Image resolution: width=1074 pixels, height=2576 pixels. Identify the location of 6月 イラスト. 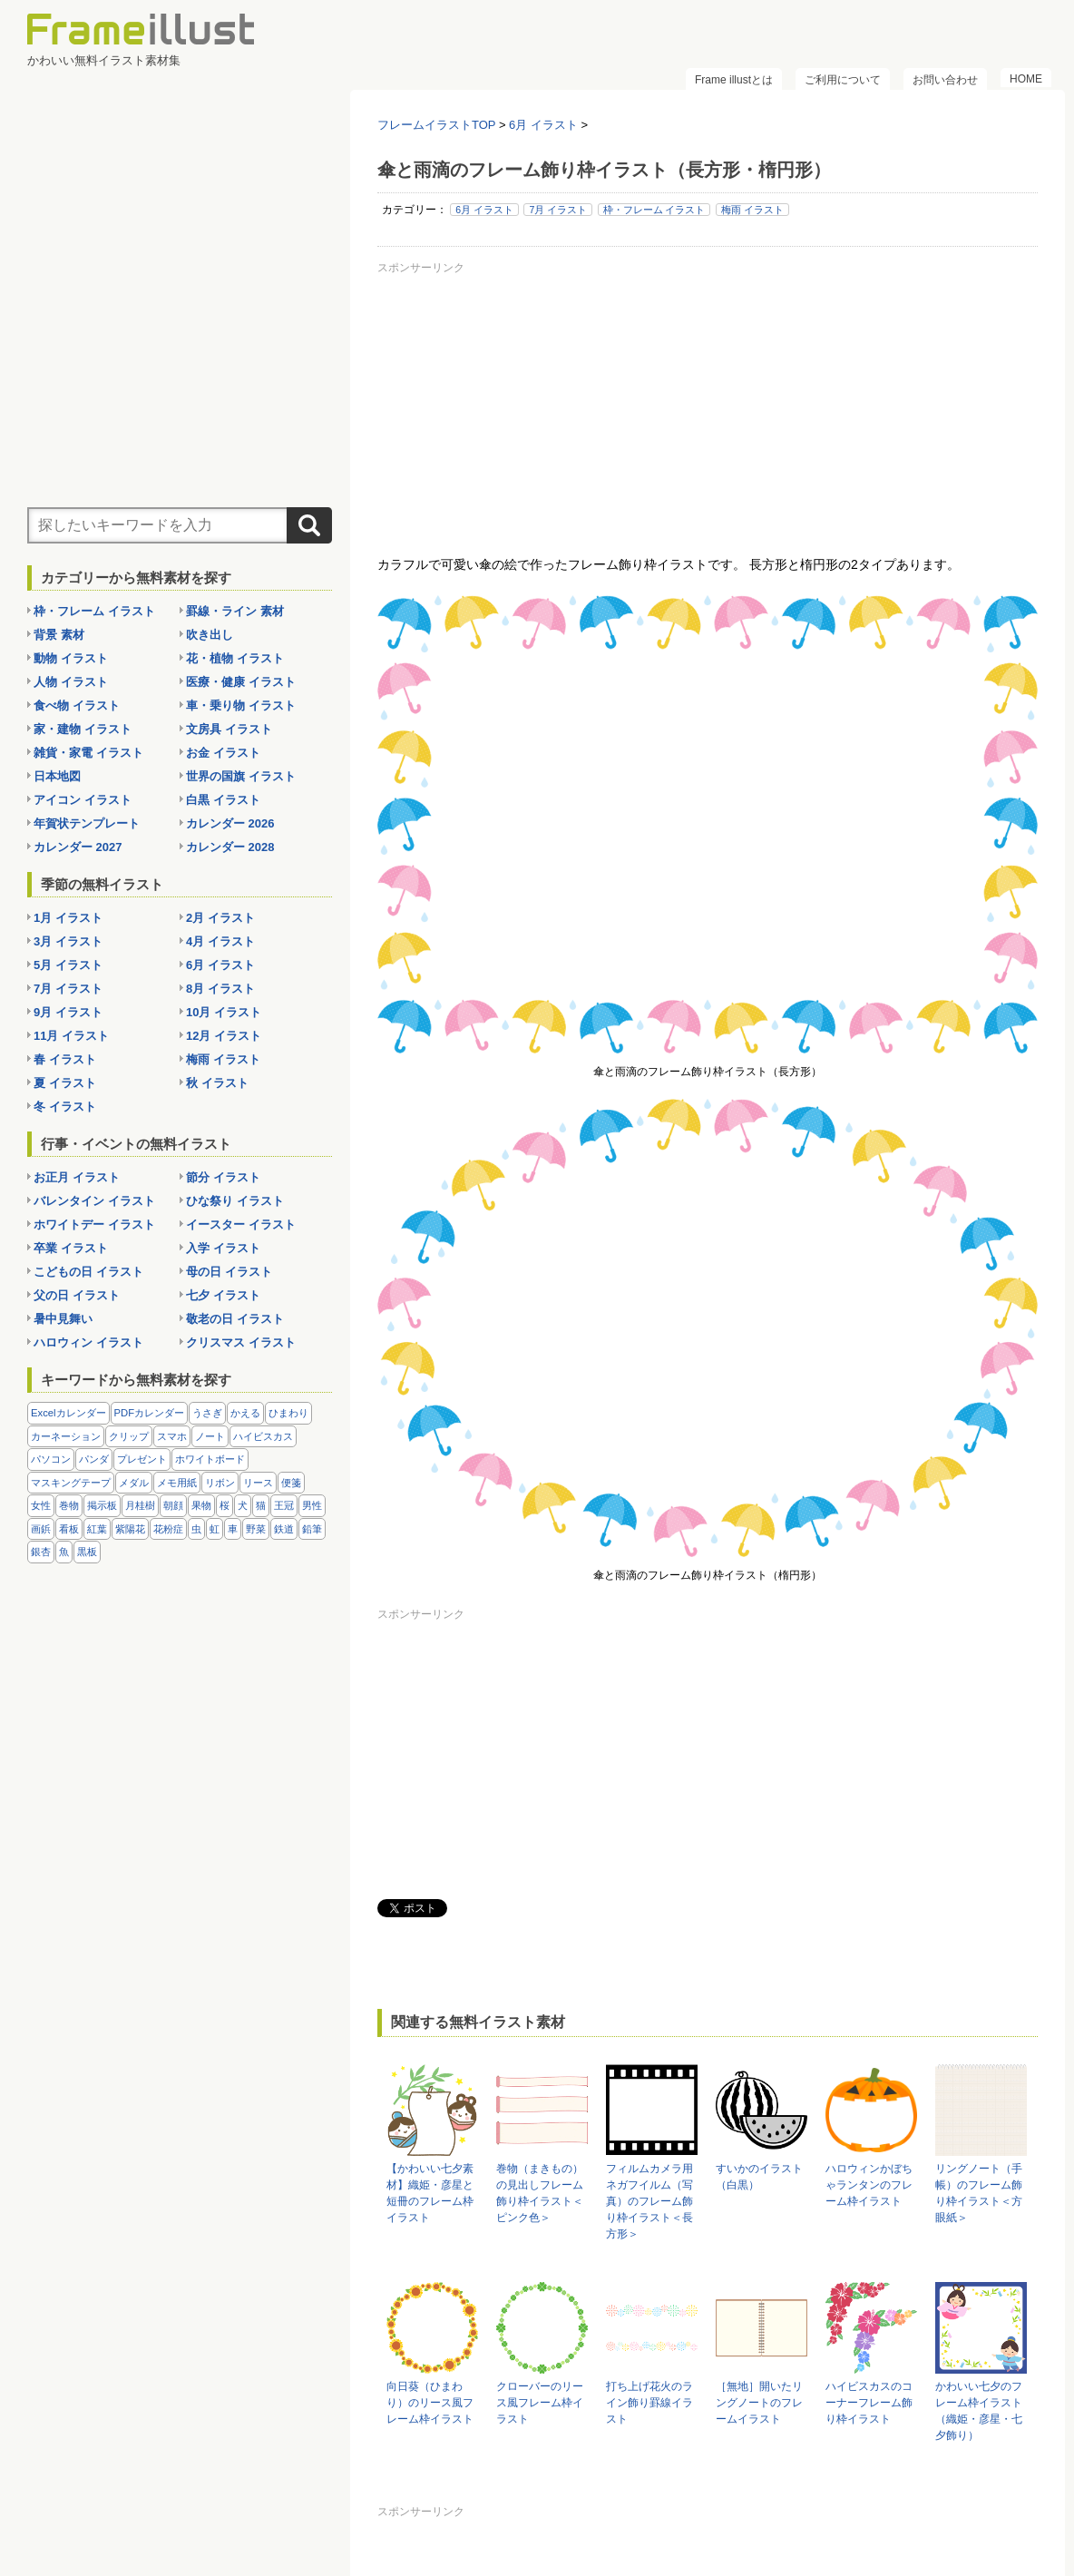
(484, 209).